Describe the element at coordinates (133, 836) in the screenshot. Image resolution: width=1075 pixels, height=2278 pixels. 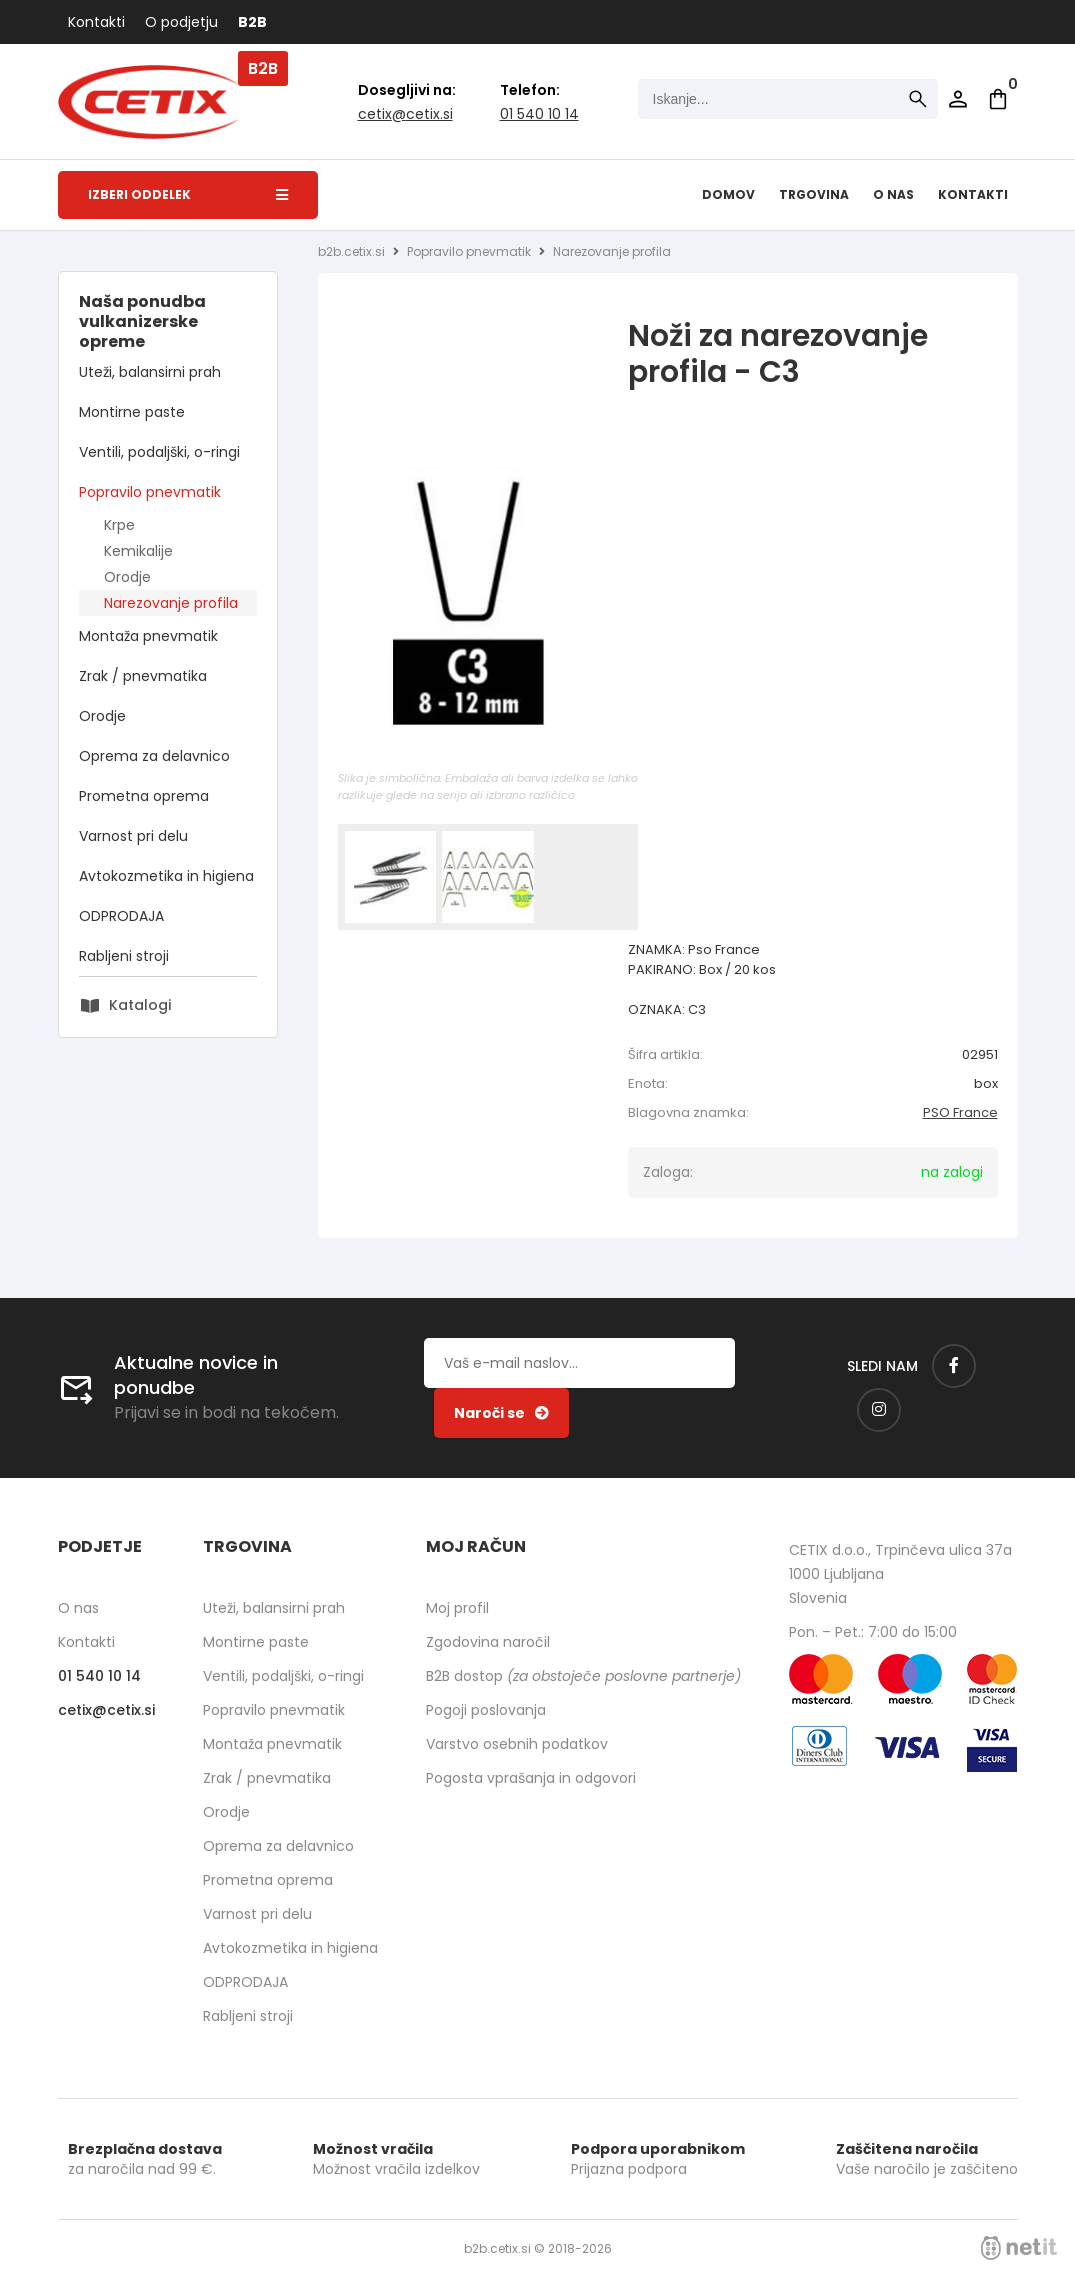
I see `Varnost pri delu` at that location.